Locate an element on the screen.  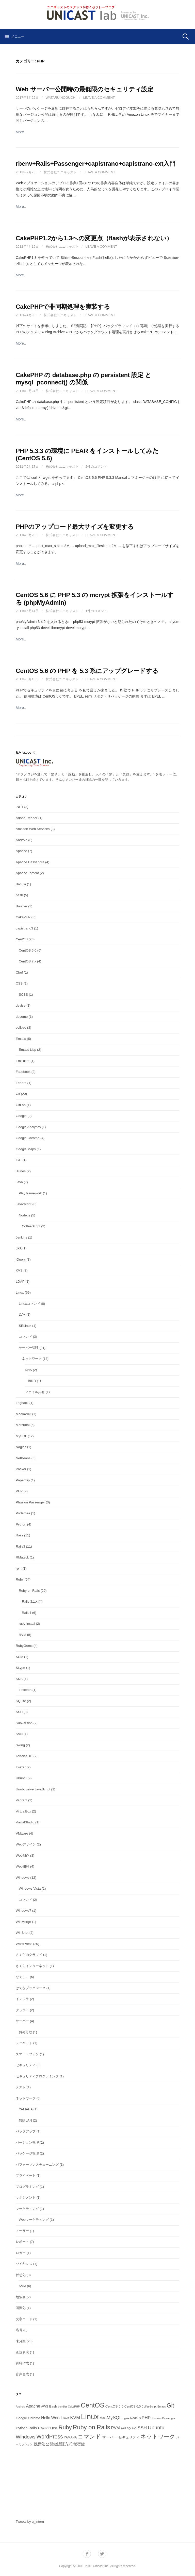
Hello World [Hello World (7個の項目)] is located at coordinates (51, 2418).